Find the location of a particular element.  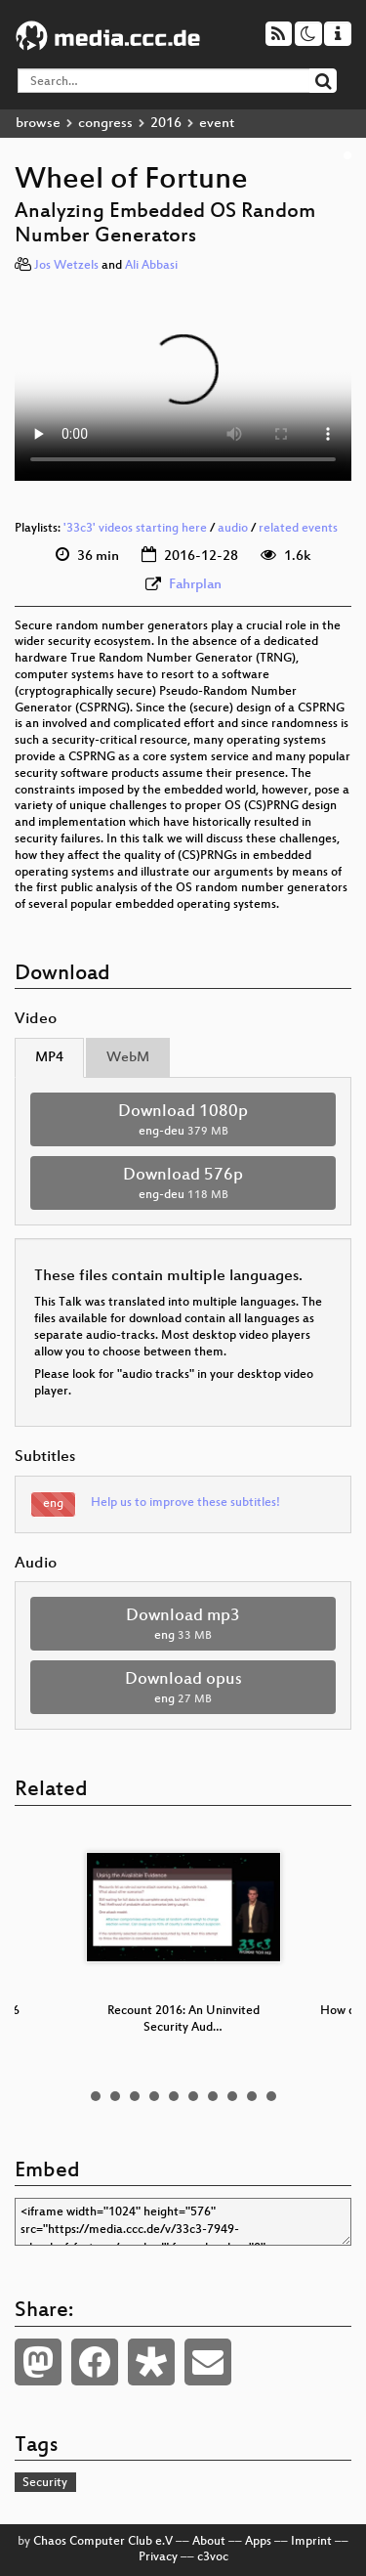

Ali Abbasi is located at coordinates (151, 266).